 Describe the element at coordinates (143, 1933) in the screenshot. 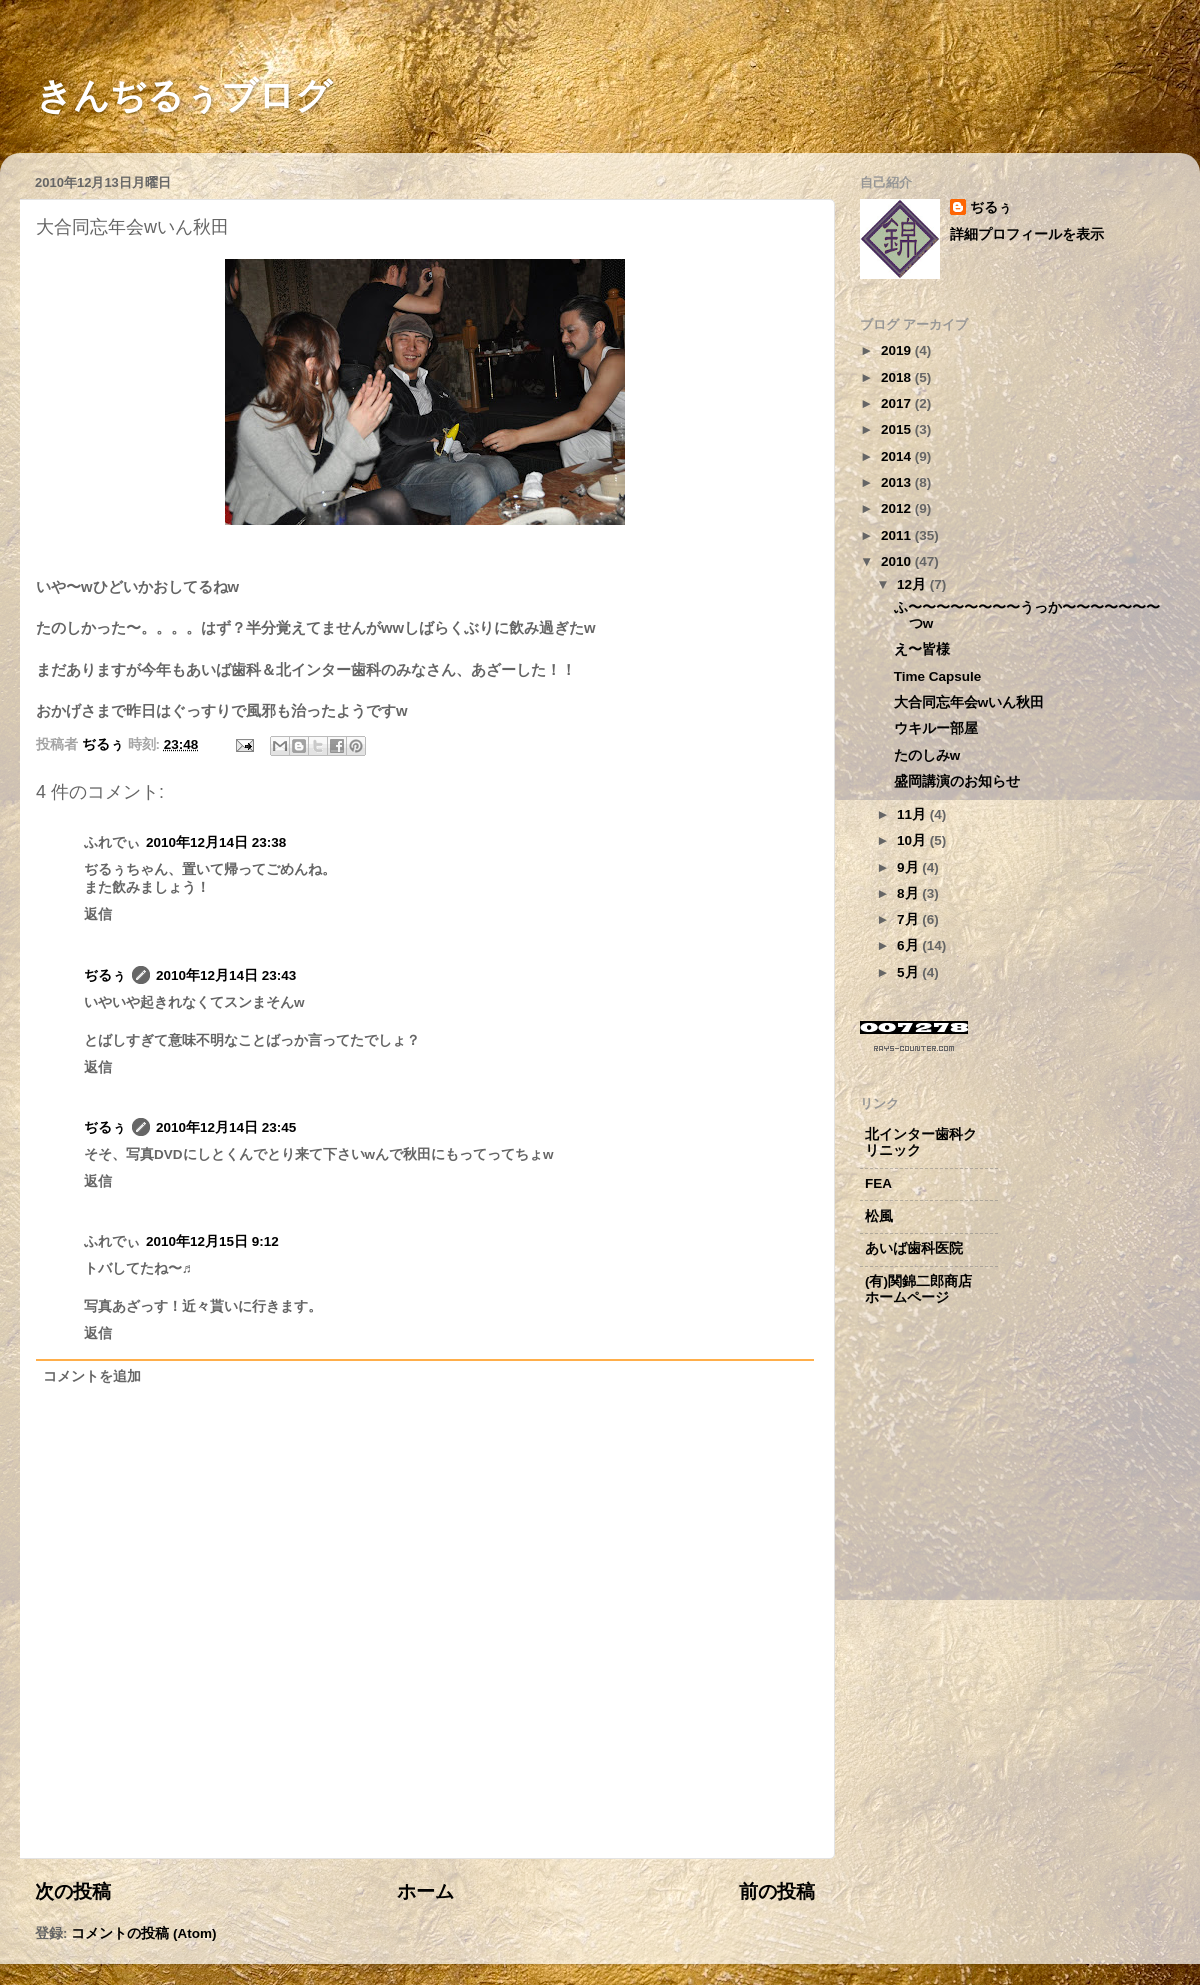

I see `コメントの投稿 (Atom)` at that location.